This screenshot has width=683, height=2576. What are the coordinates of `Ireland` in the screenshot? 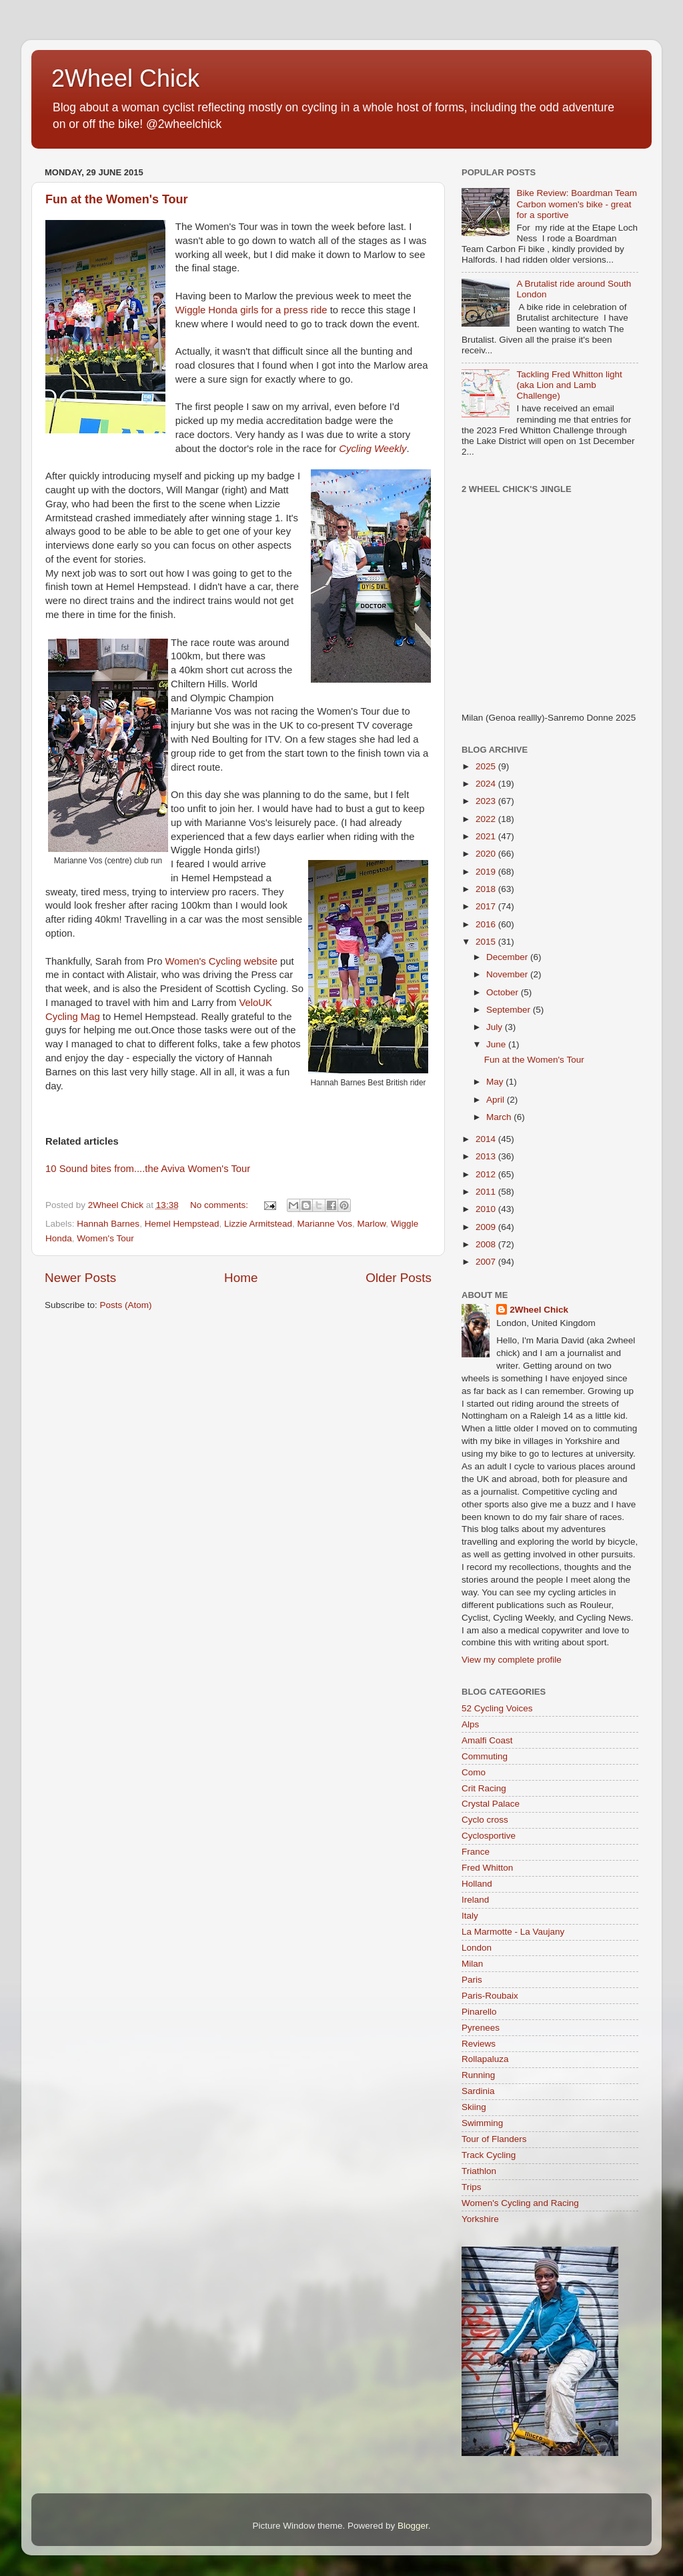 It's located at (475, 1900).